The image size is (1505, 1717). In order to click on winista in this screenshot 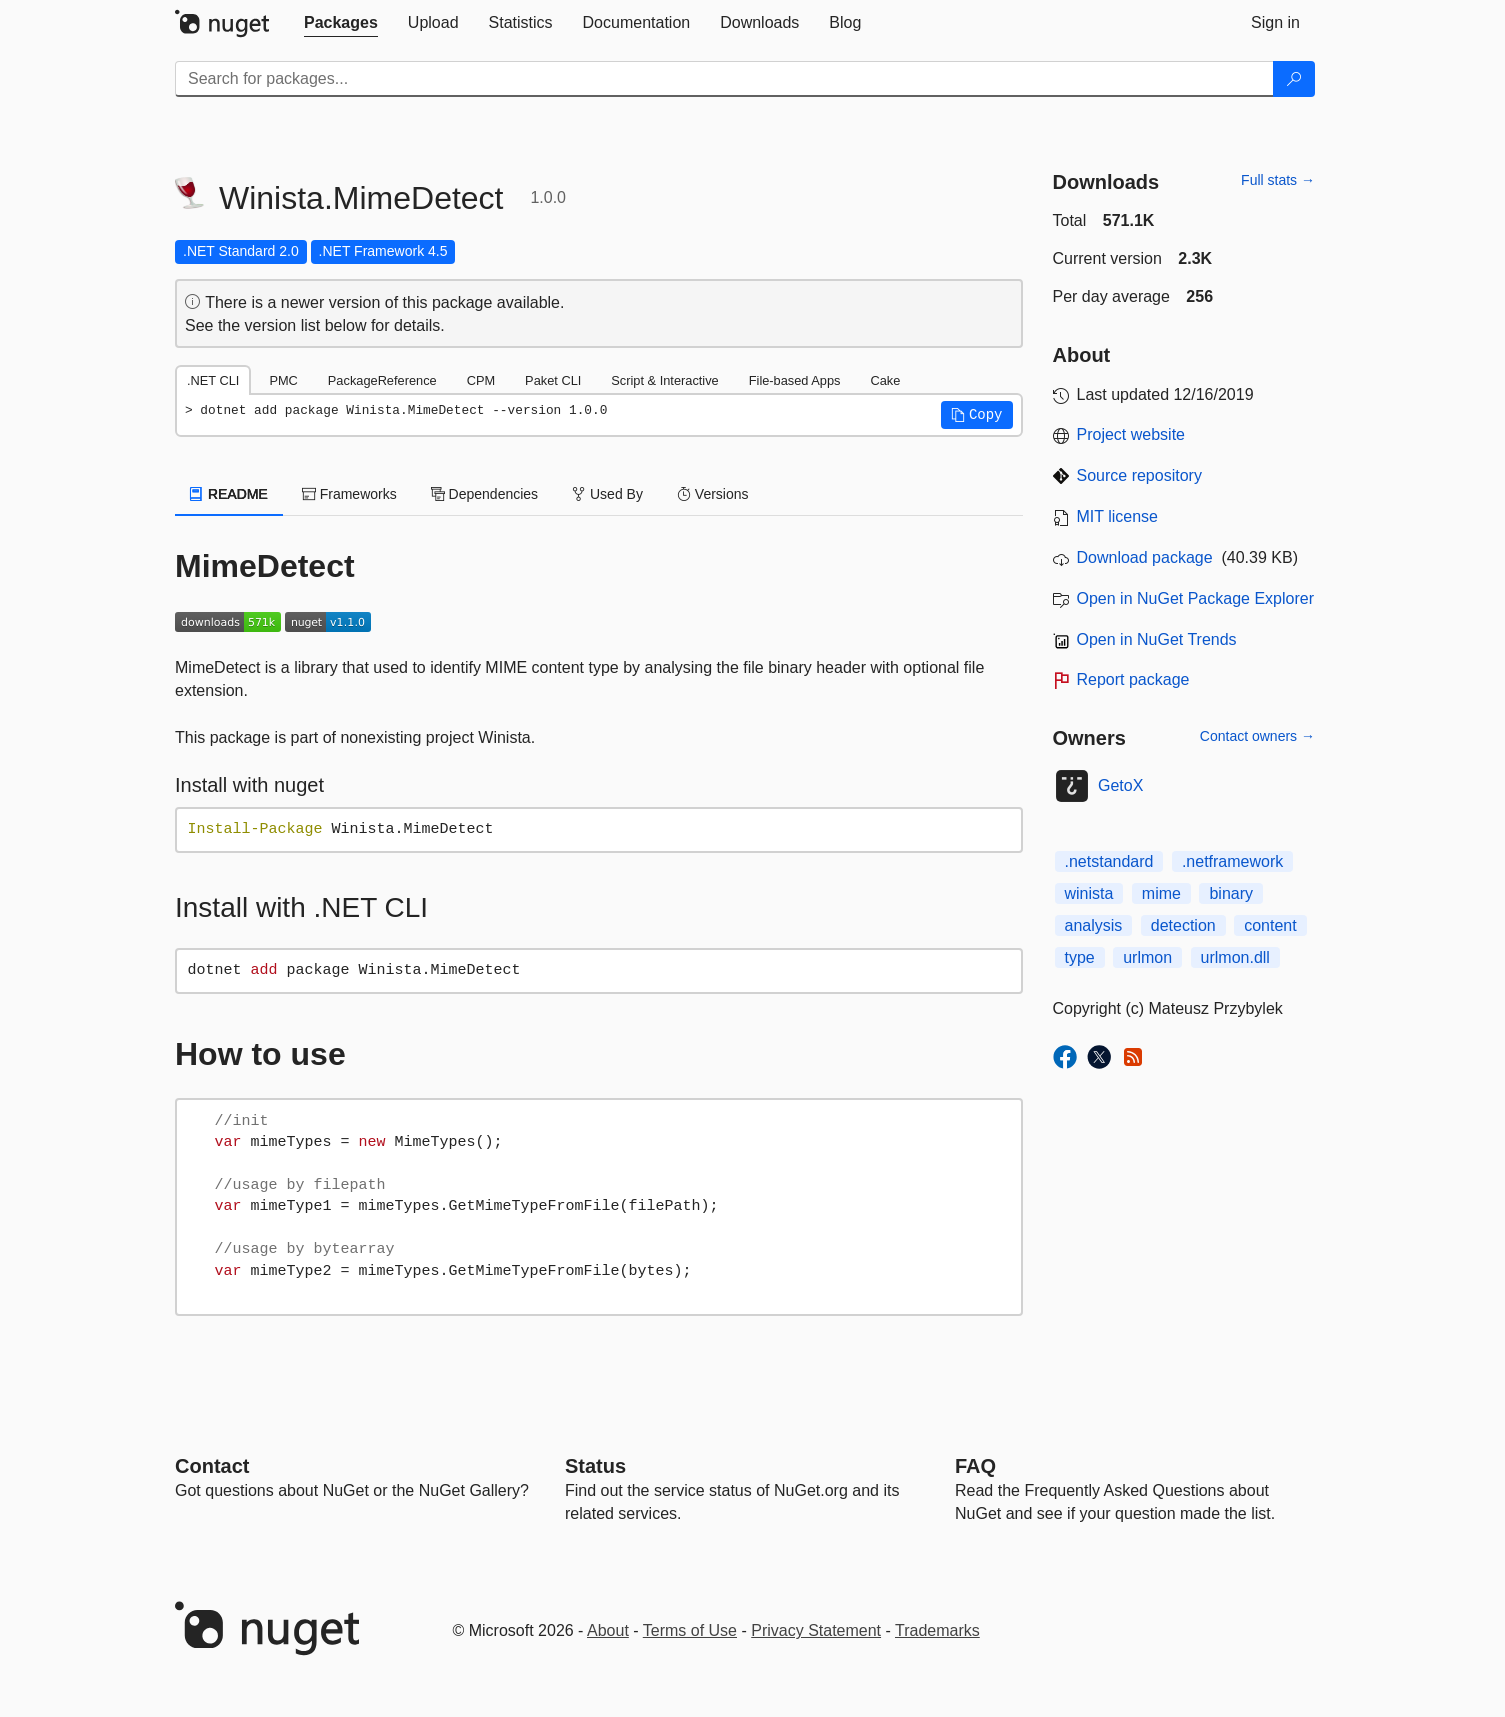, I will do `click(1089, 893)`.